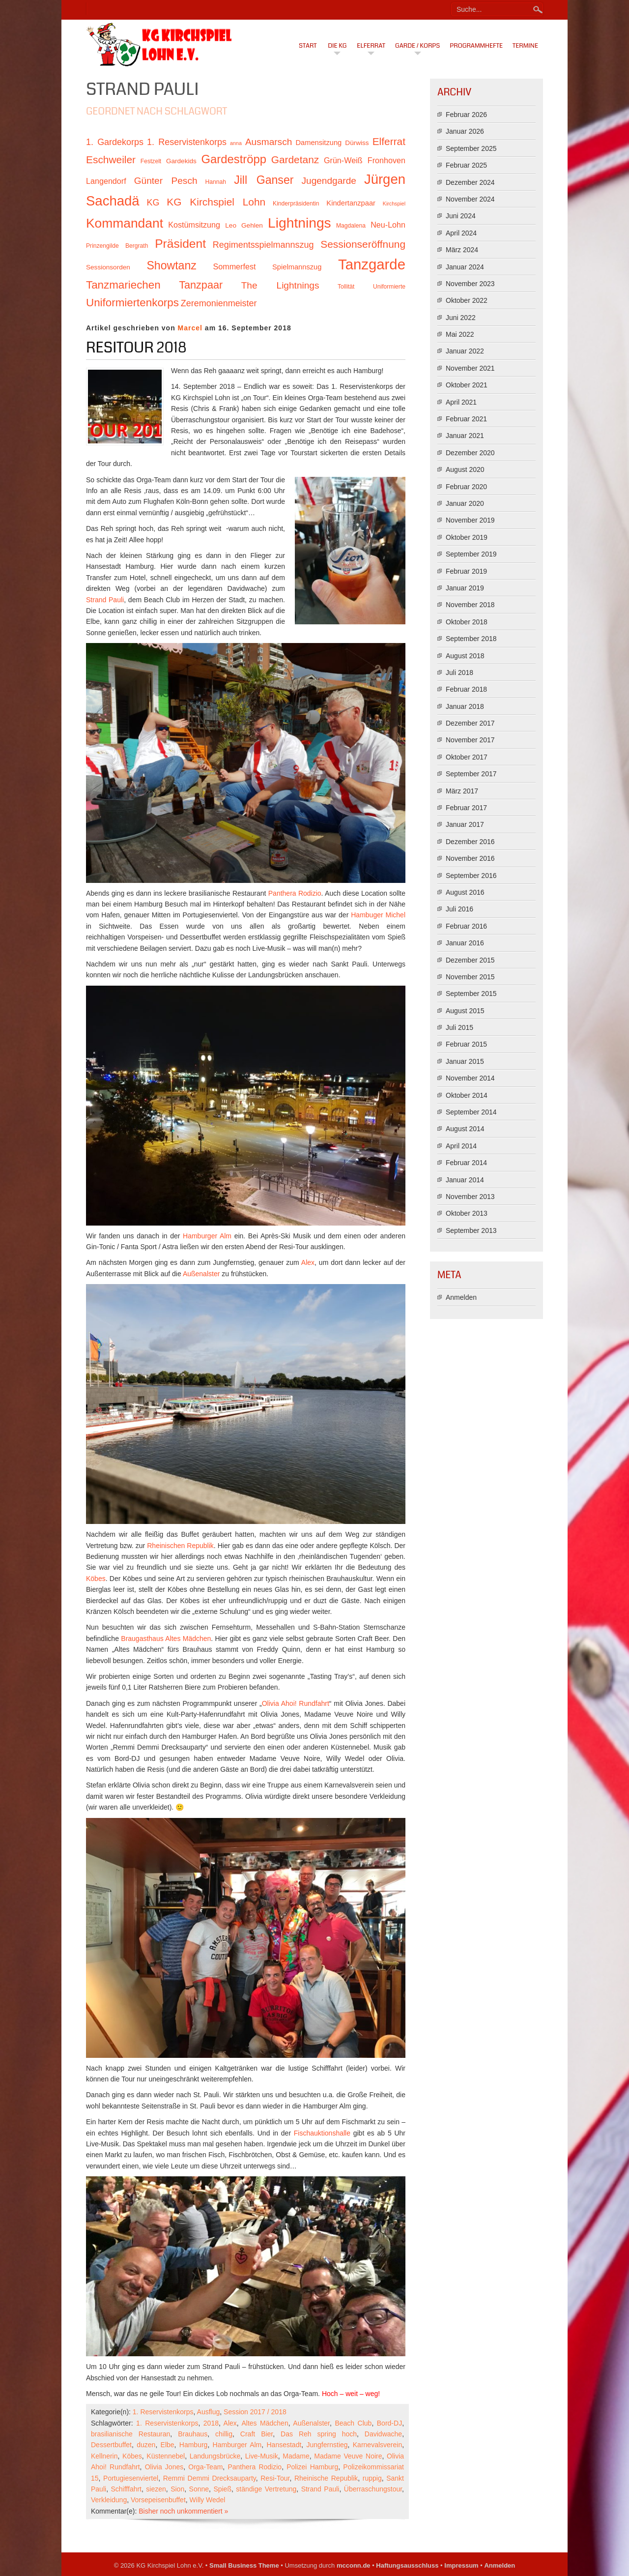 Image resolution: width=629 pixels, height=2576 pixels. I want to click on Februar 2025, so click(466, 165).